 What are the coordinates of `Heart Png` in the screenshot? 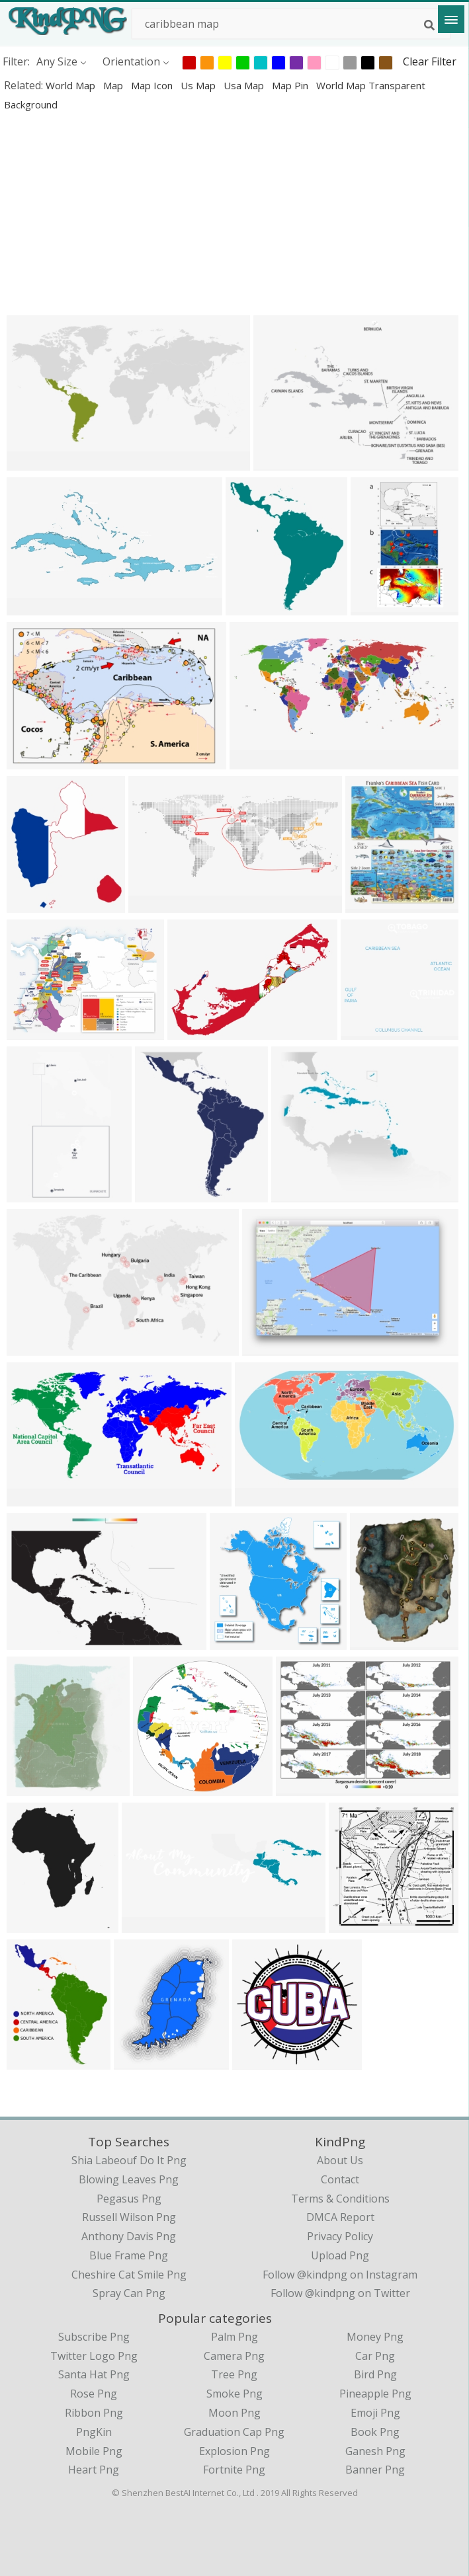 It's located at (93, 2469).